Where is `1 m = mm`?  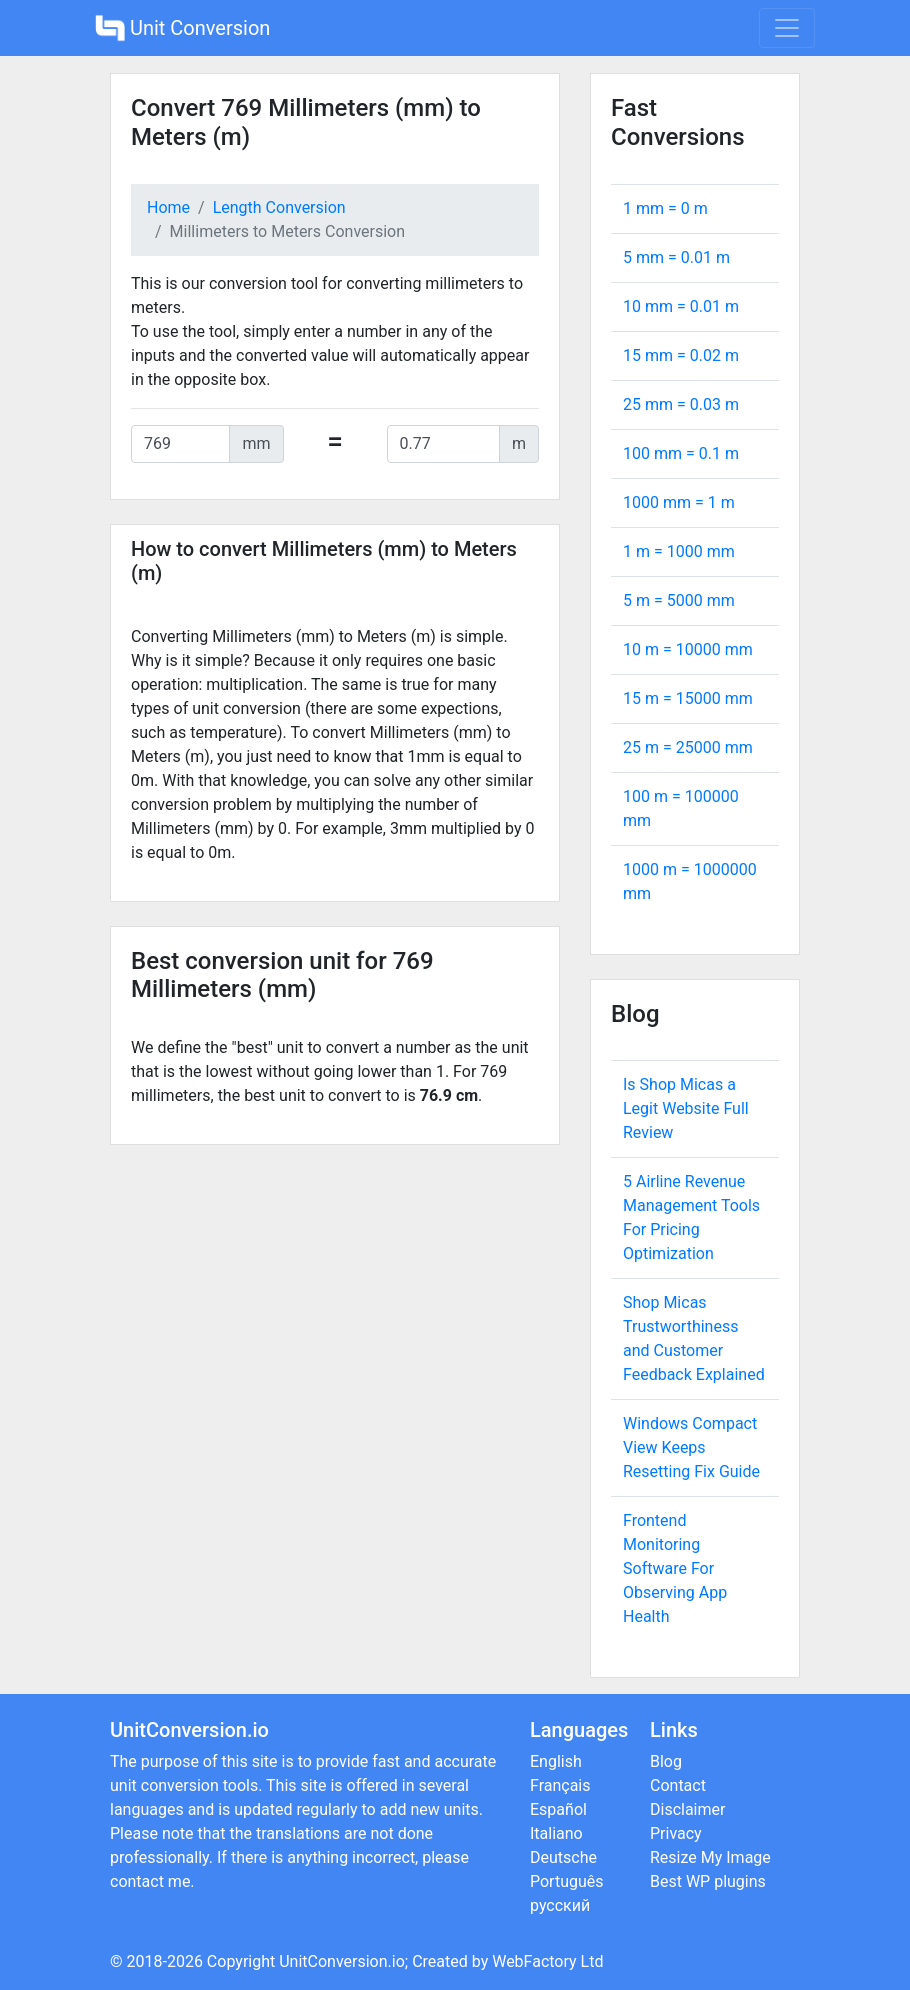 1 m = mm is located at coordinates (679, 551).